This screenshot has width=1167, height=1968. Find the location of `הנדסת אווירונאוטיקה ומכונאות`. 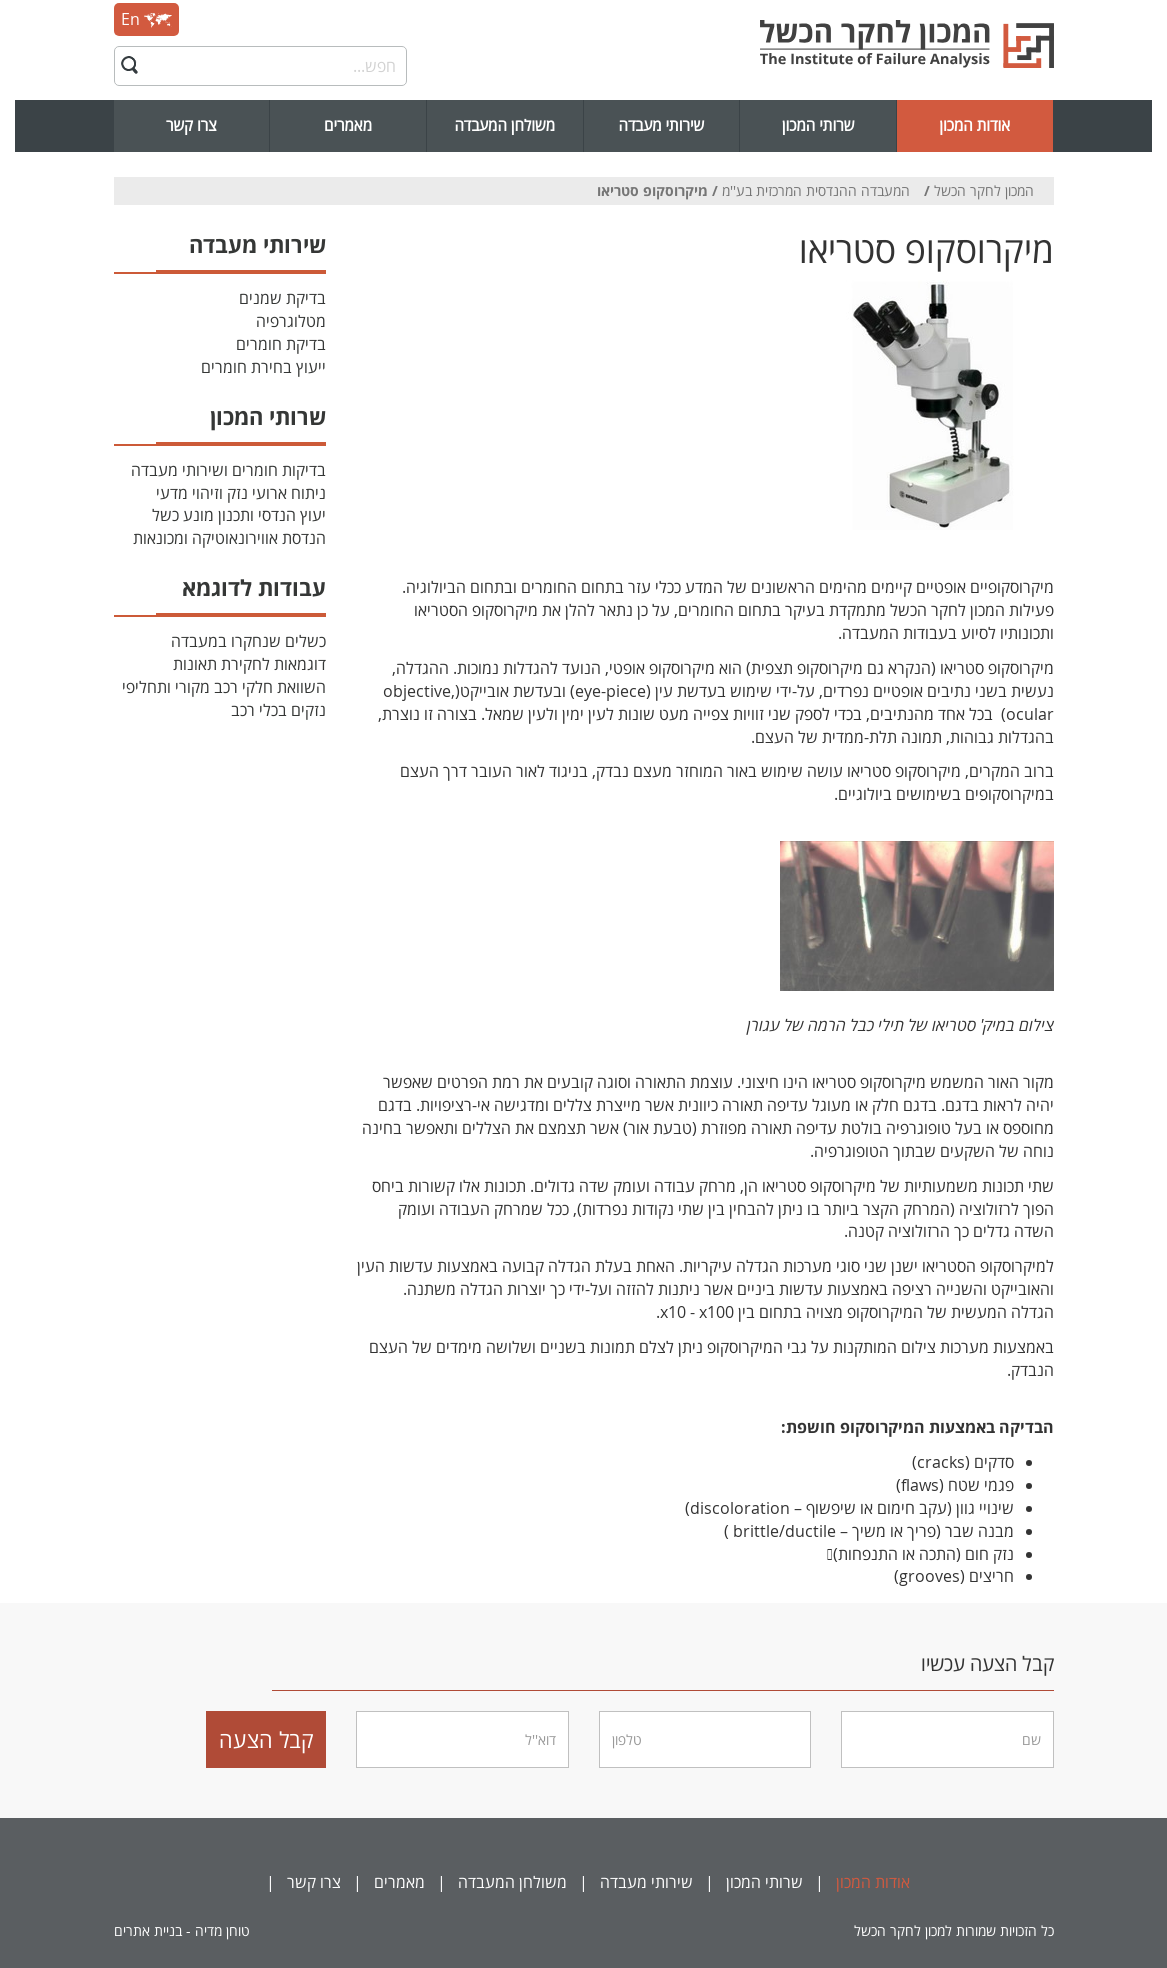

הנדסת אווירונאוטיקה ומכונאות is located at coordinates (229, 538).